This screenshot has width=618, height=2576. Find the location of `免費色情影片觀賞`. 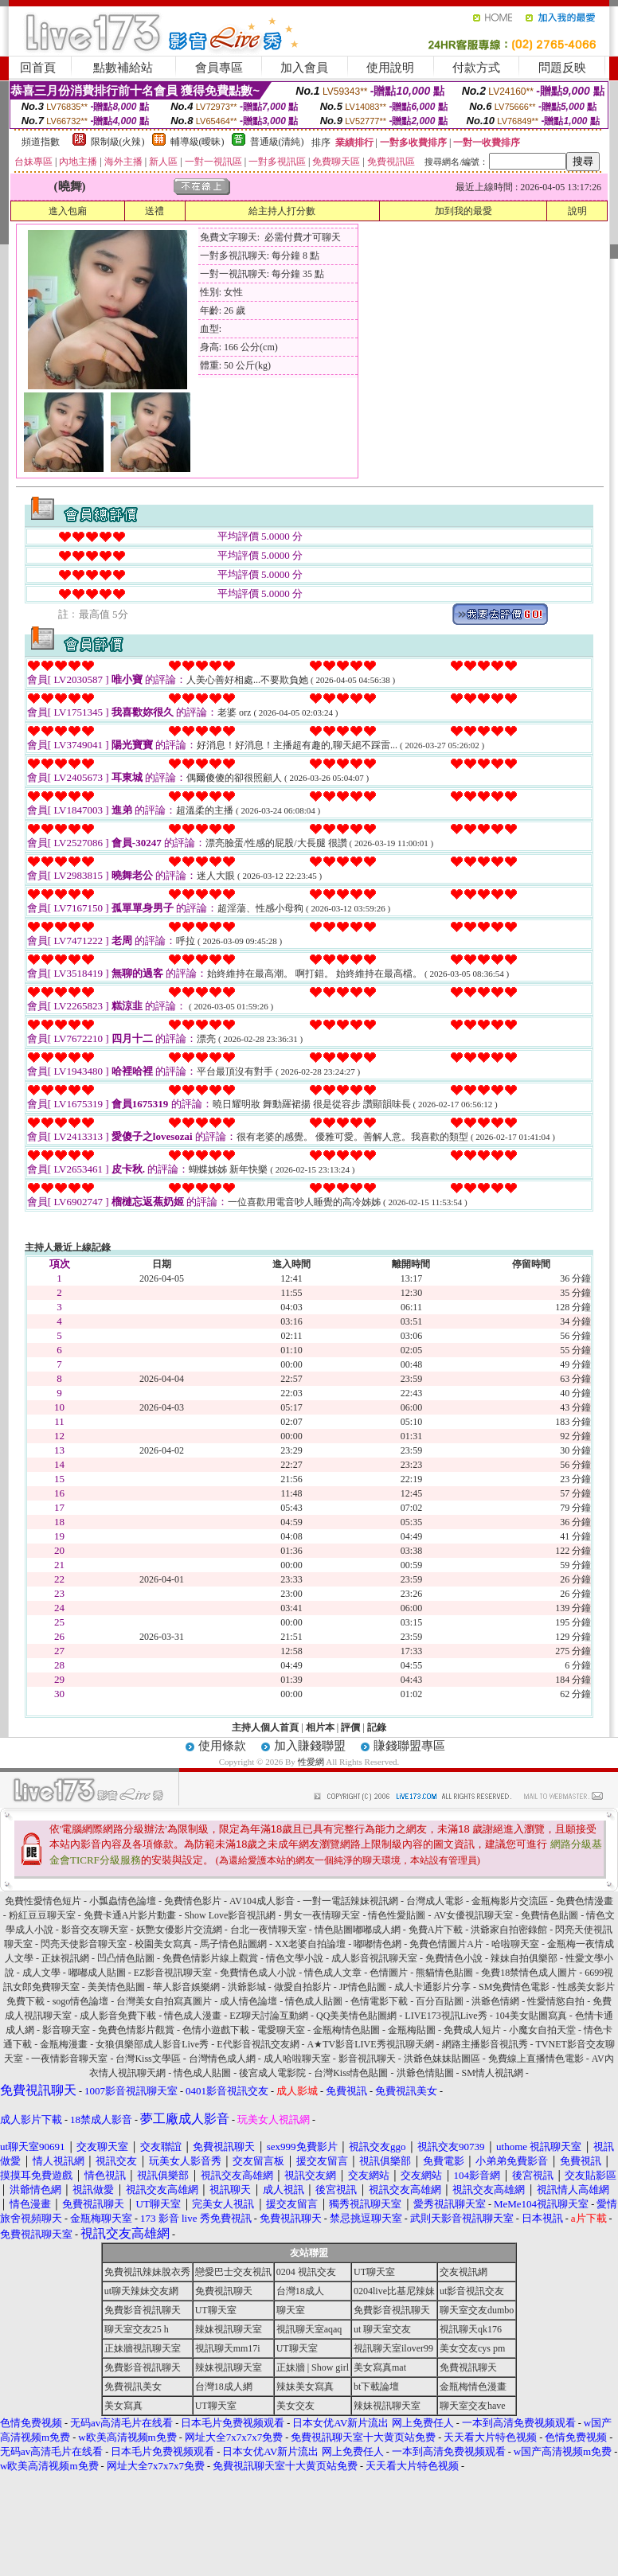

免費色情影片觀賞 is located at coordinates (136, 2029).